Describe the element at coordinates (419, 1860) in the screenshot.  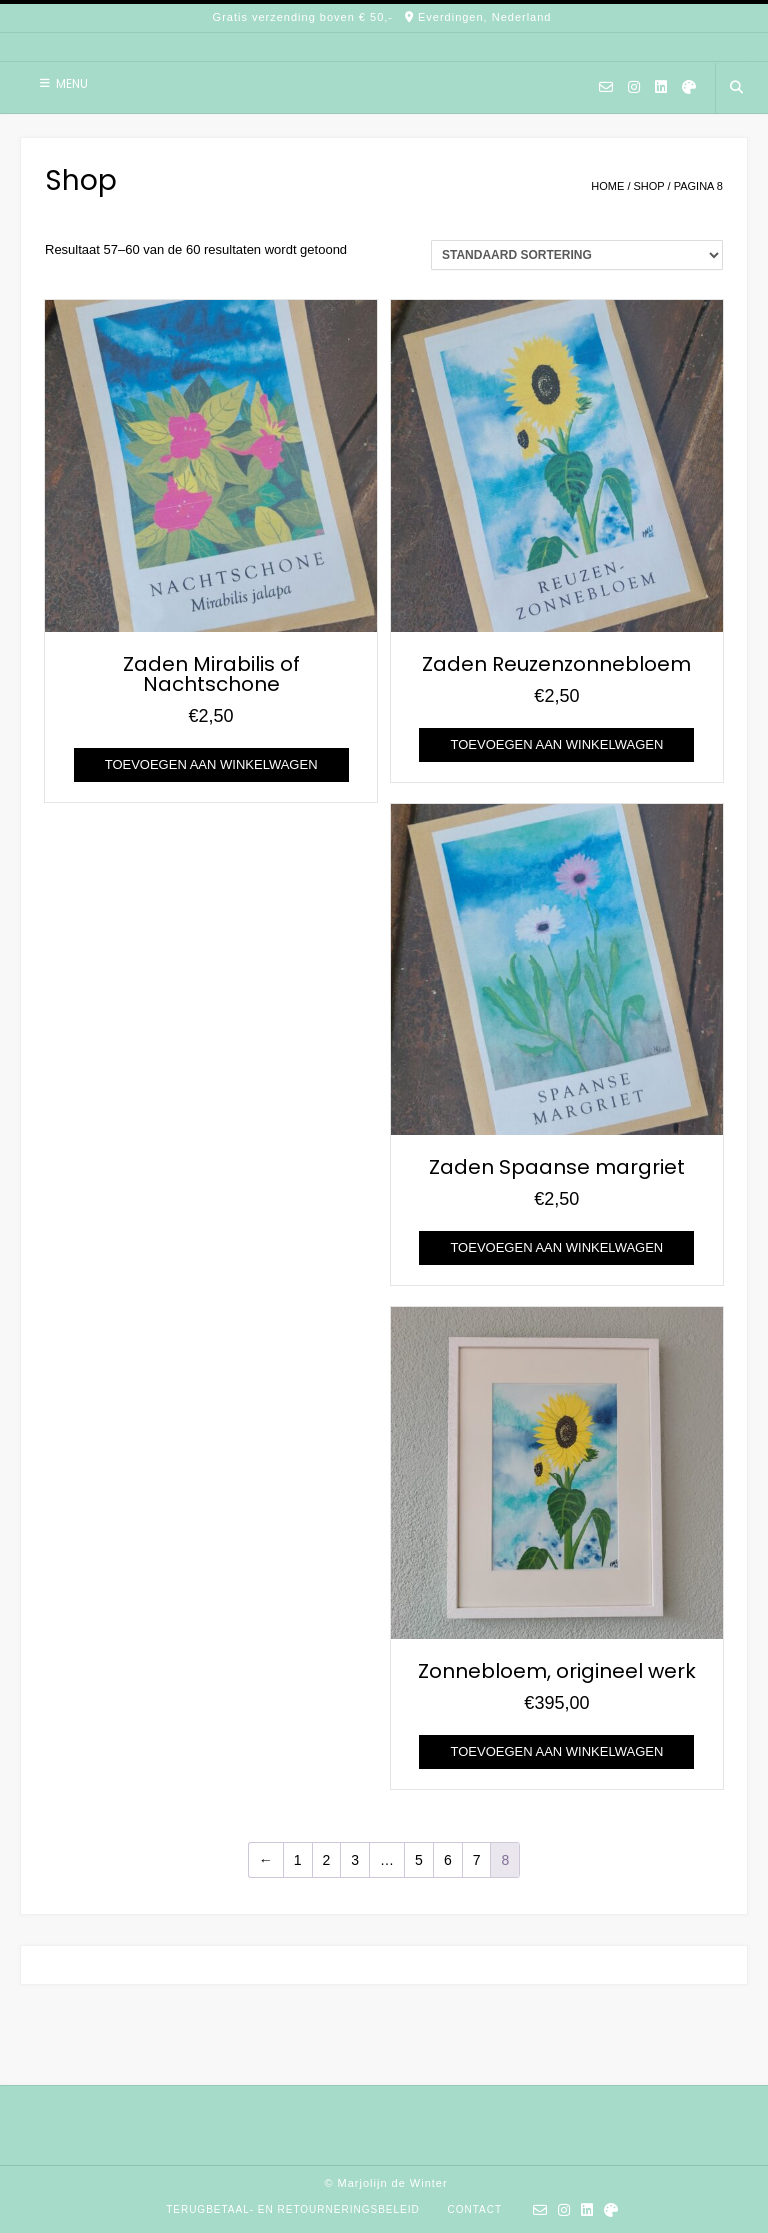
I see `5 [Pagina 5]` at that location.